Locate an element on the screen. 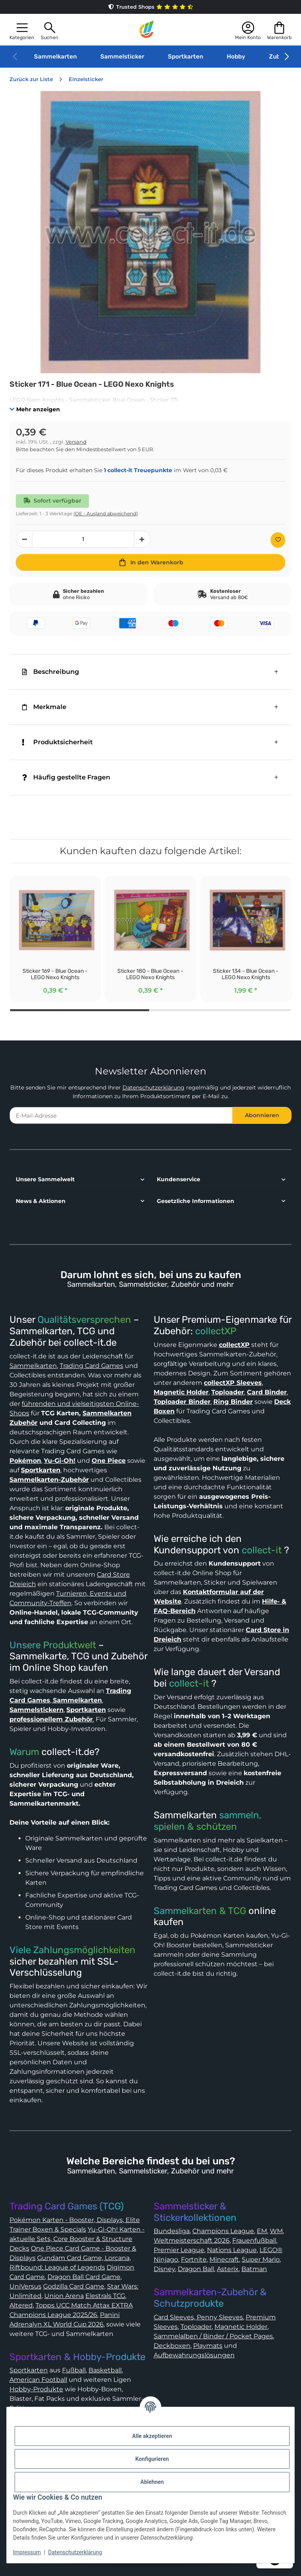 Image resolution: width=301 pixels, height=2576 pixels. Produktsicherheit is located at coordinates (57, 742).